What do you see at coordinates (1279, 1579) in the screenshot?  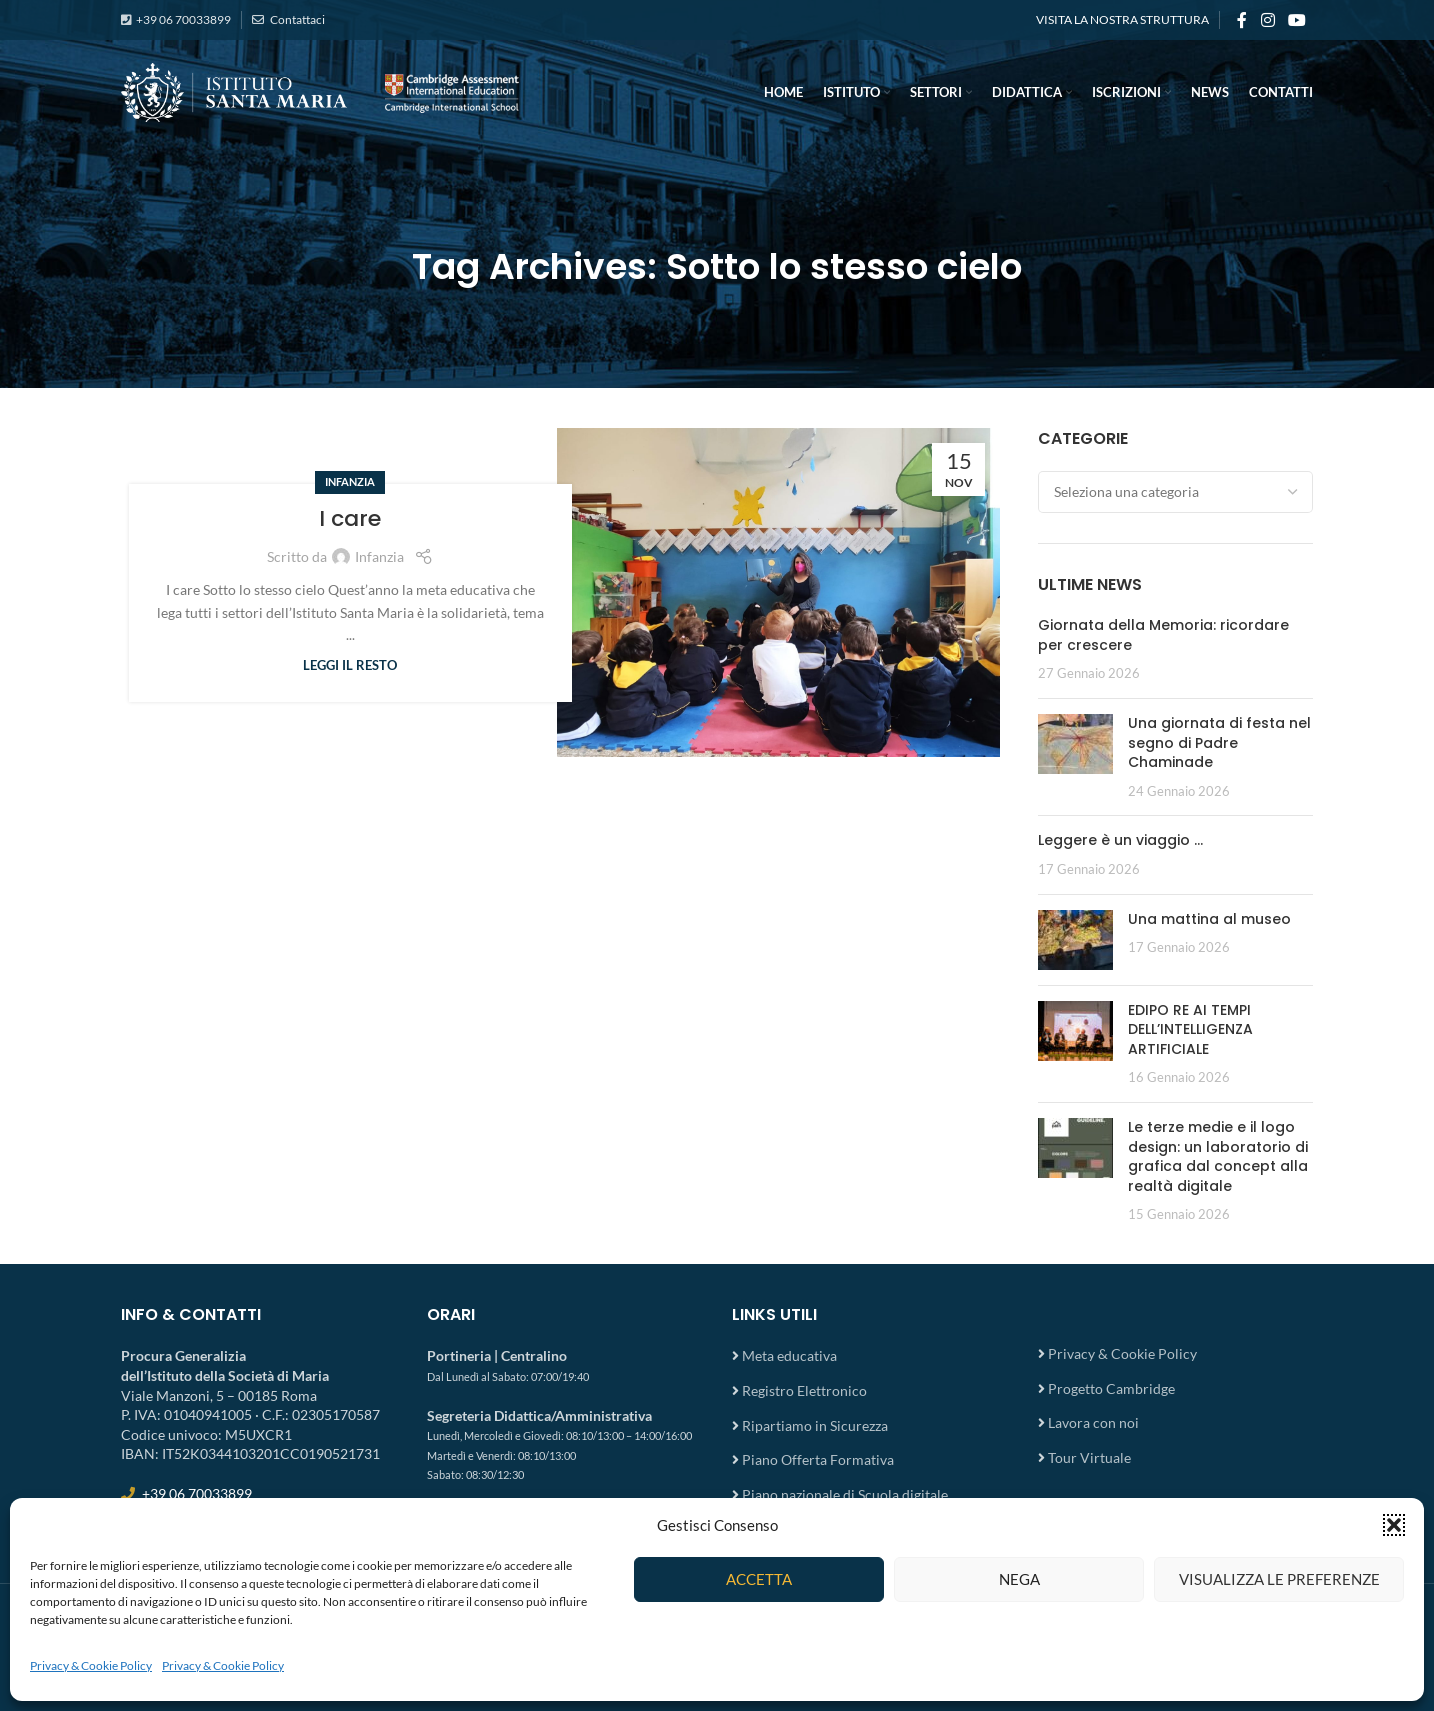 I see `Visualizza le preferenze` at bounding box center [1279, 1579].